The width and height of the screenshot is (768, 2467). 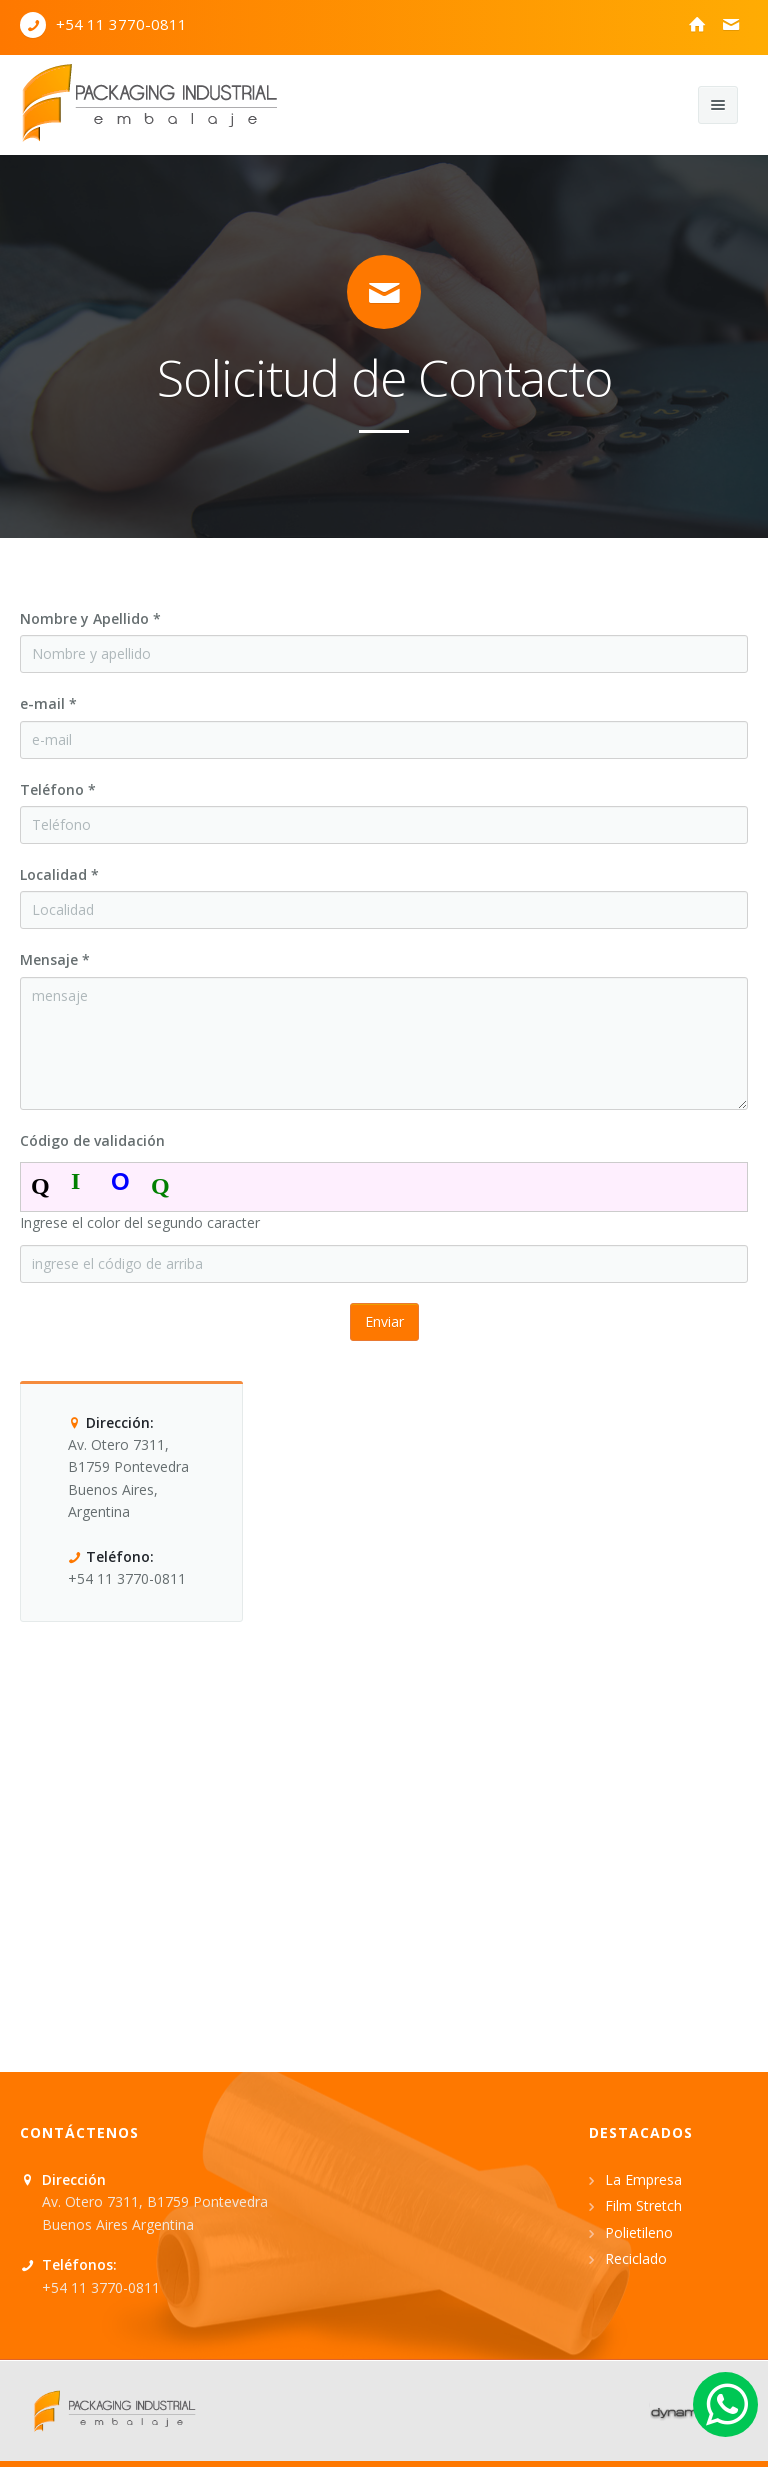 I want to click on La Empresa, so click(x=643, y=2179).